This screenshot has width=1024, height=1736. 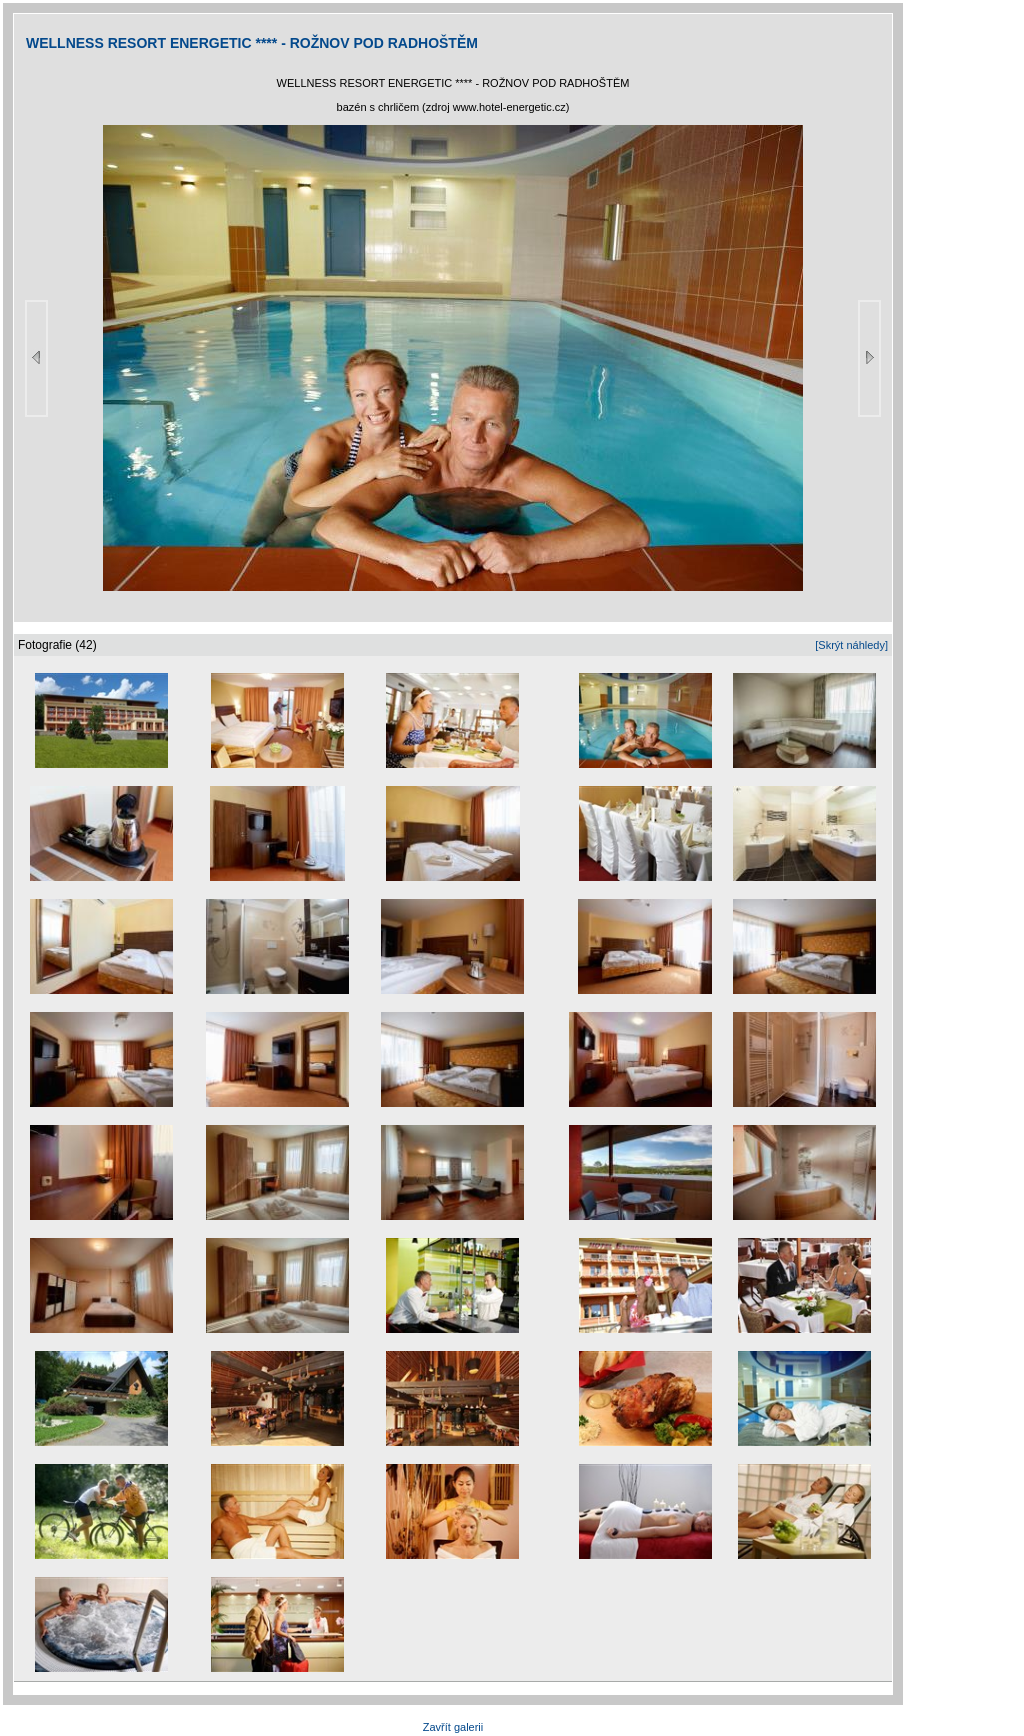 What do you see at coordinates (851, 645) in the screenshot?
I see `[Skrýt náhledy]` at bounding box center [851, 645].